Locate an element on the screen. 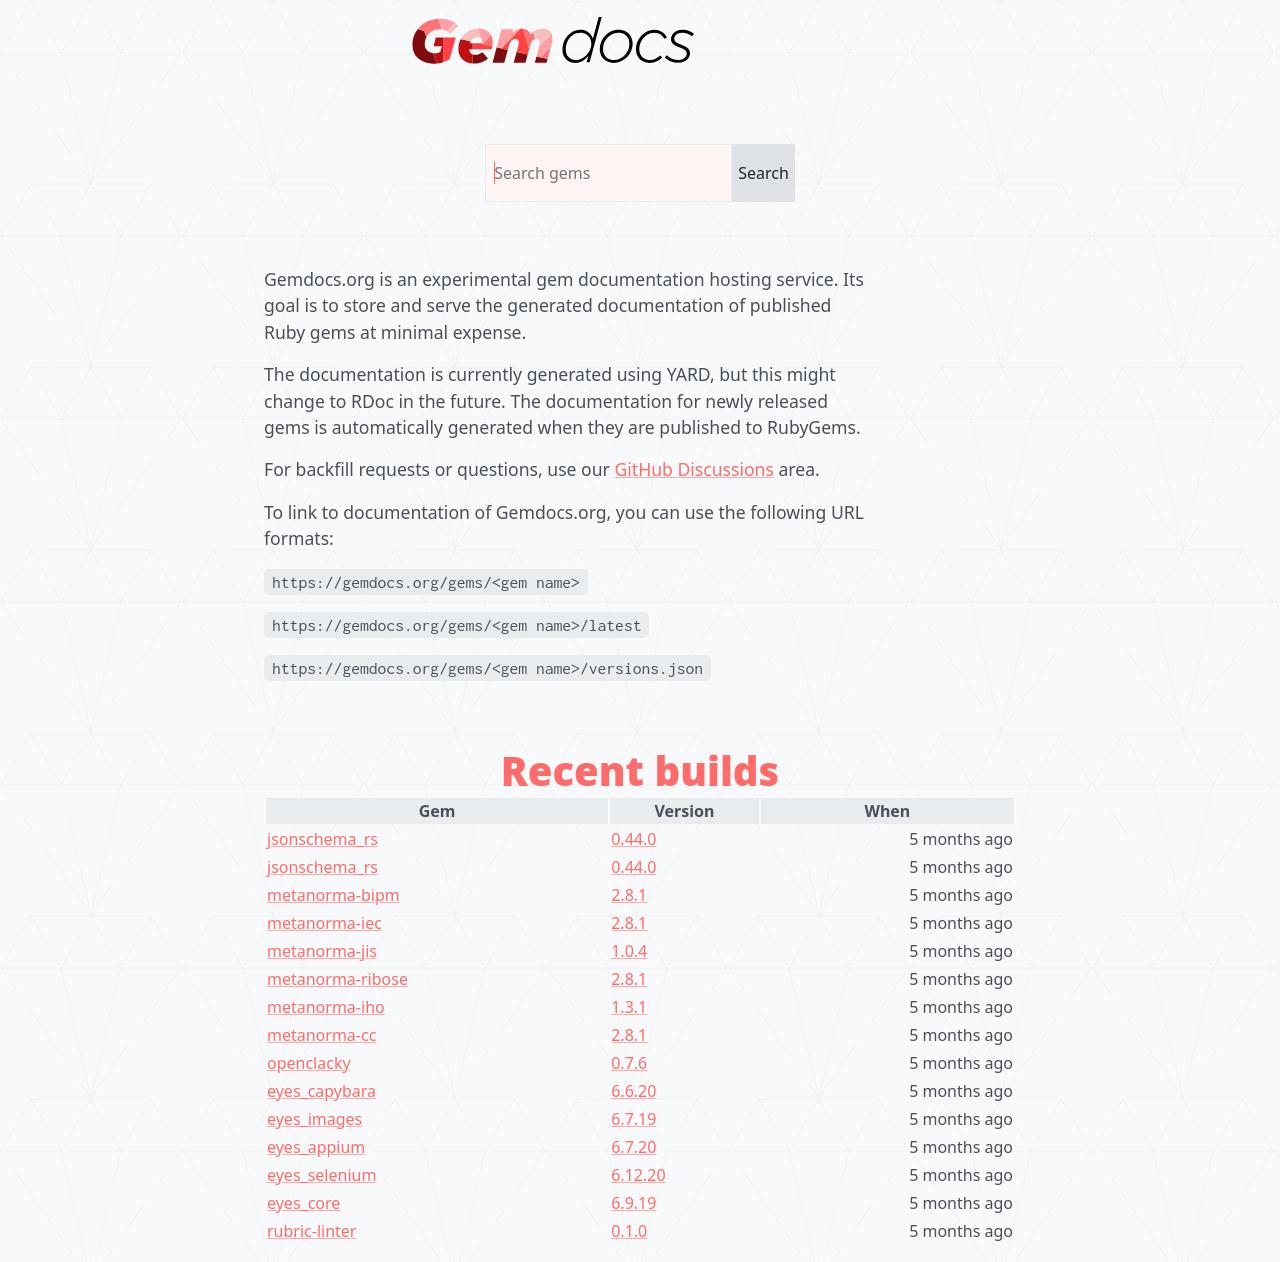 The image size is (1280, 1262). 6.12.20 is located at coordinates (638, 1175).